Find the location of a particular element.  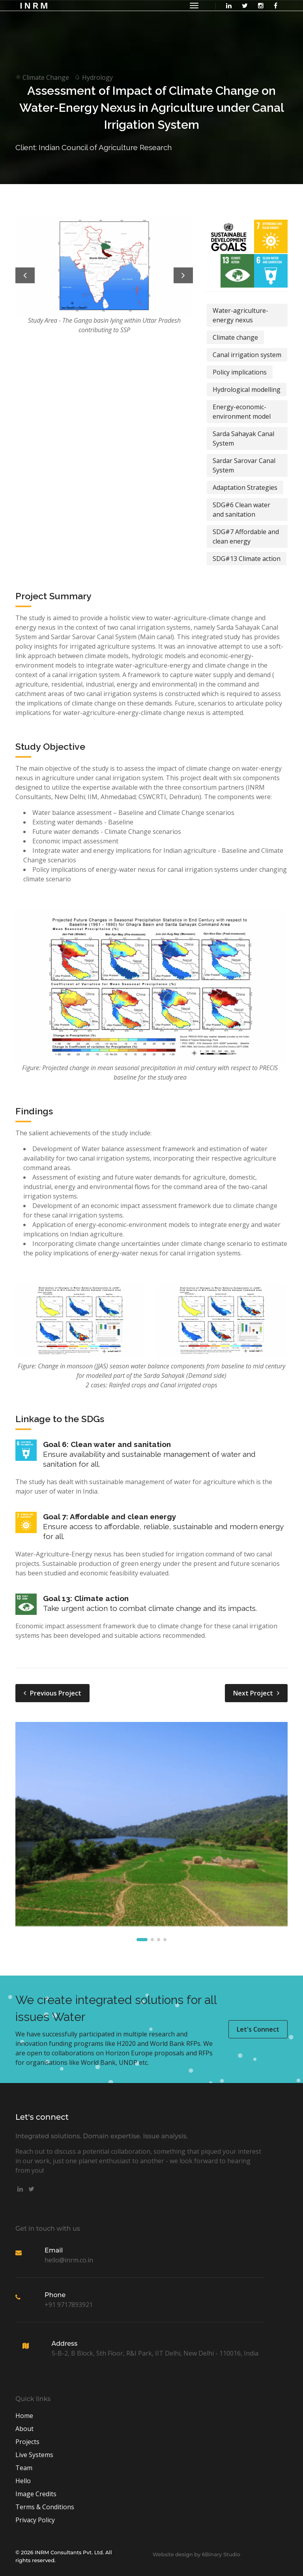

Climate change is located at coordinates (235, 337).